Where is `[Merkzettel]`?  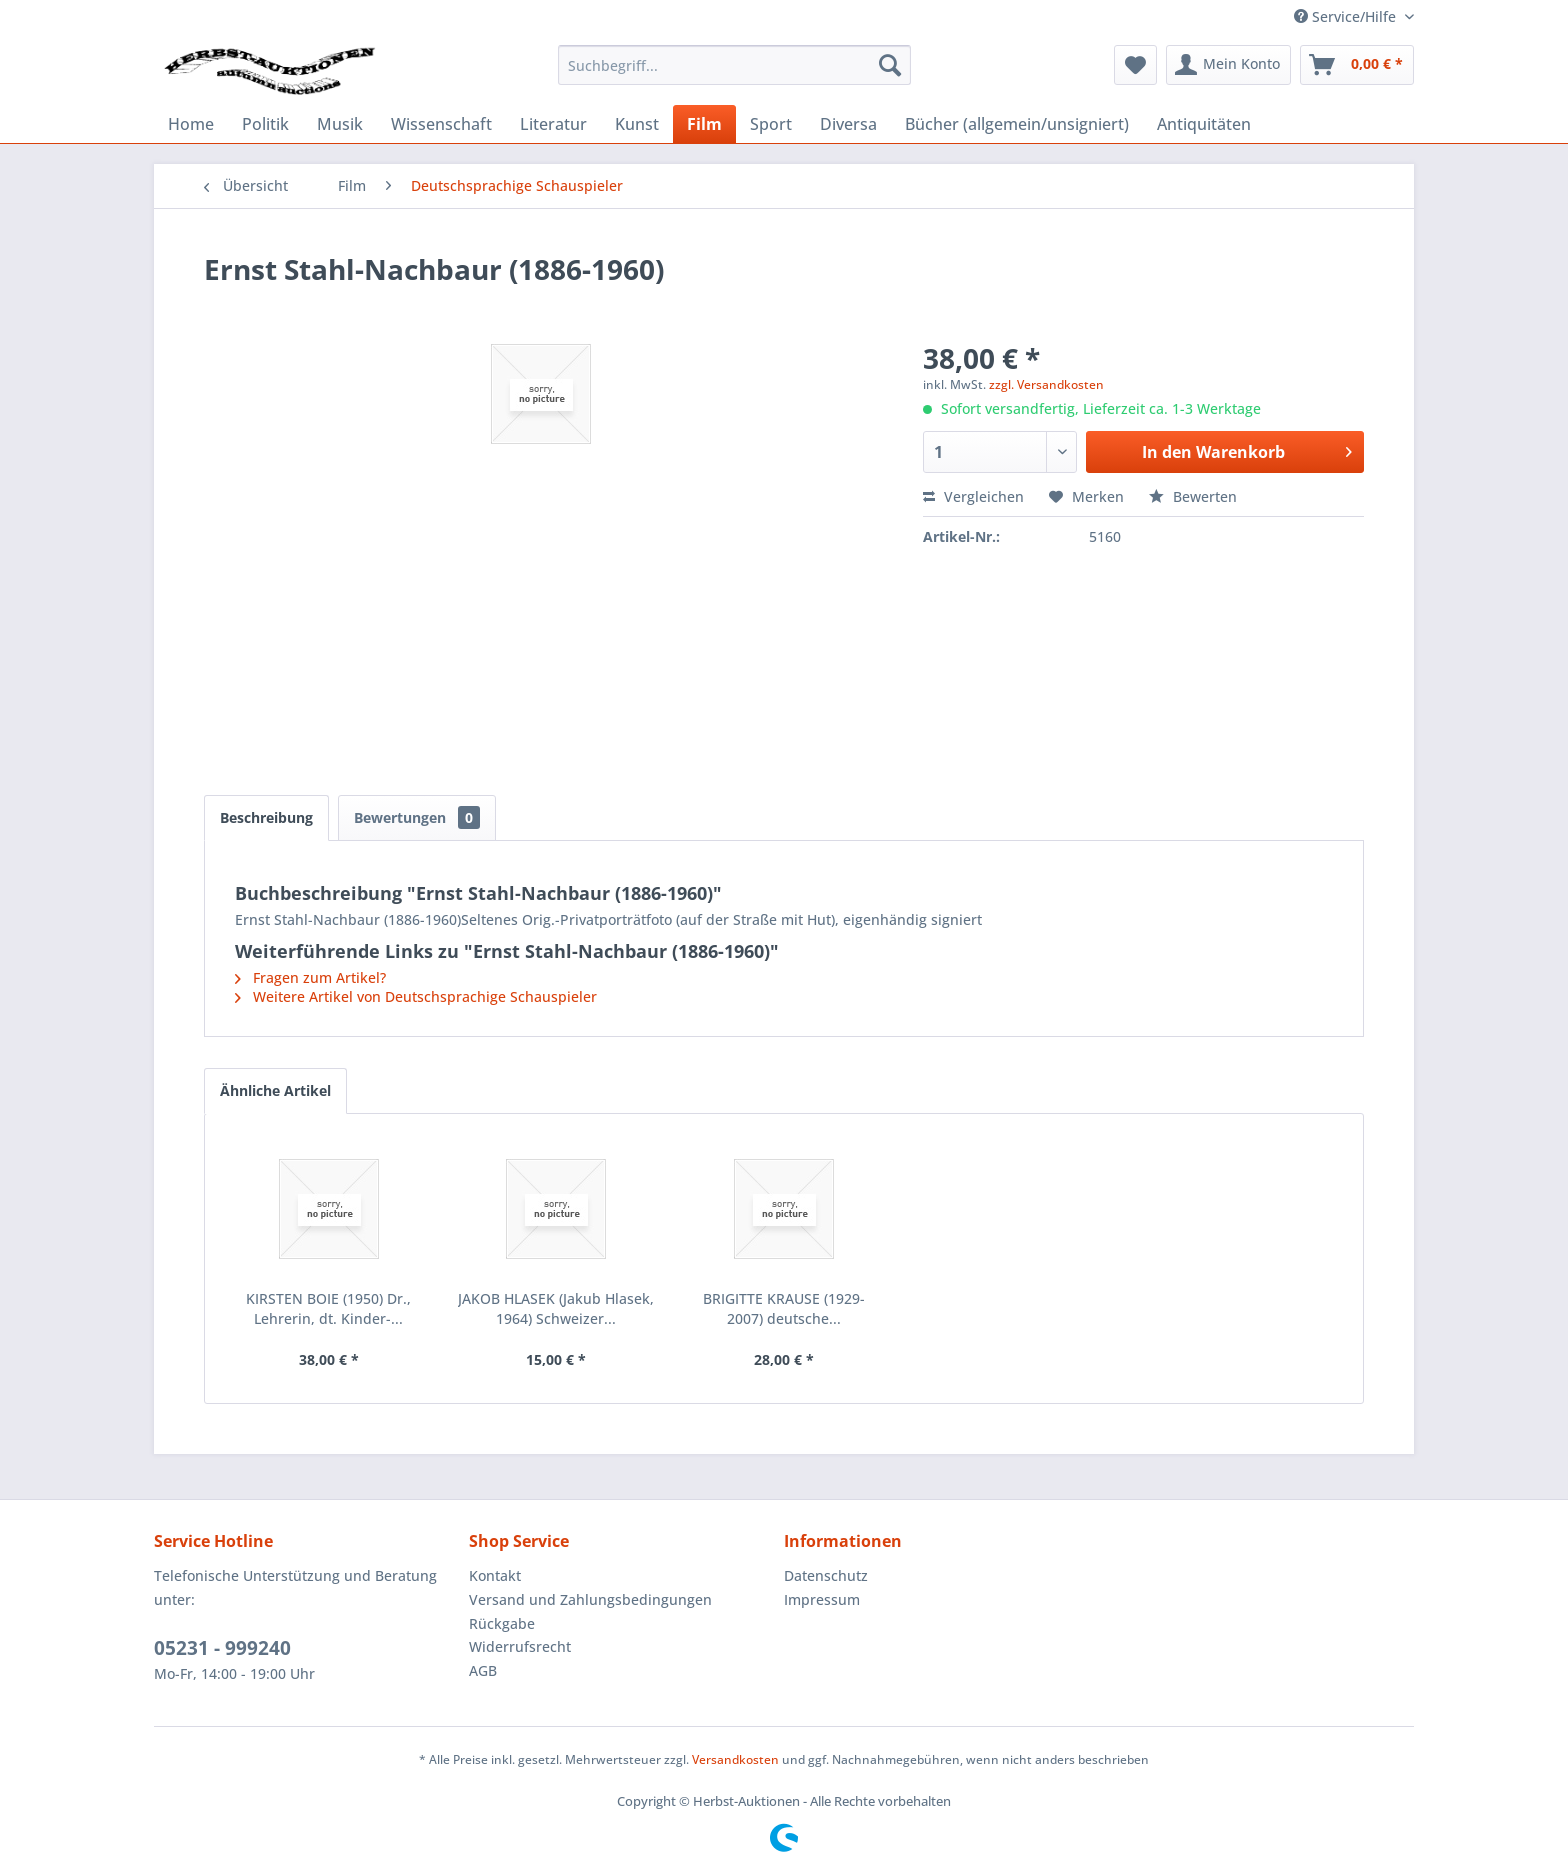
[Merkzettel] is located at coordinates (1135, 65).